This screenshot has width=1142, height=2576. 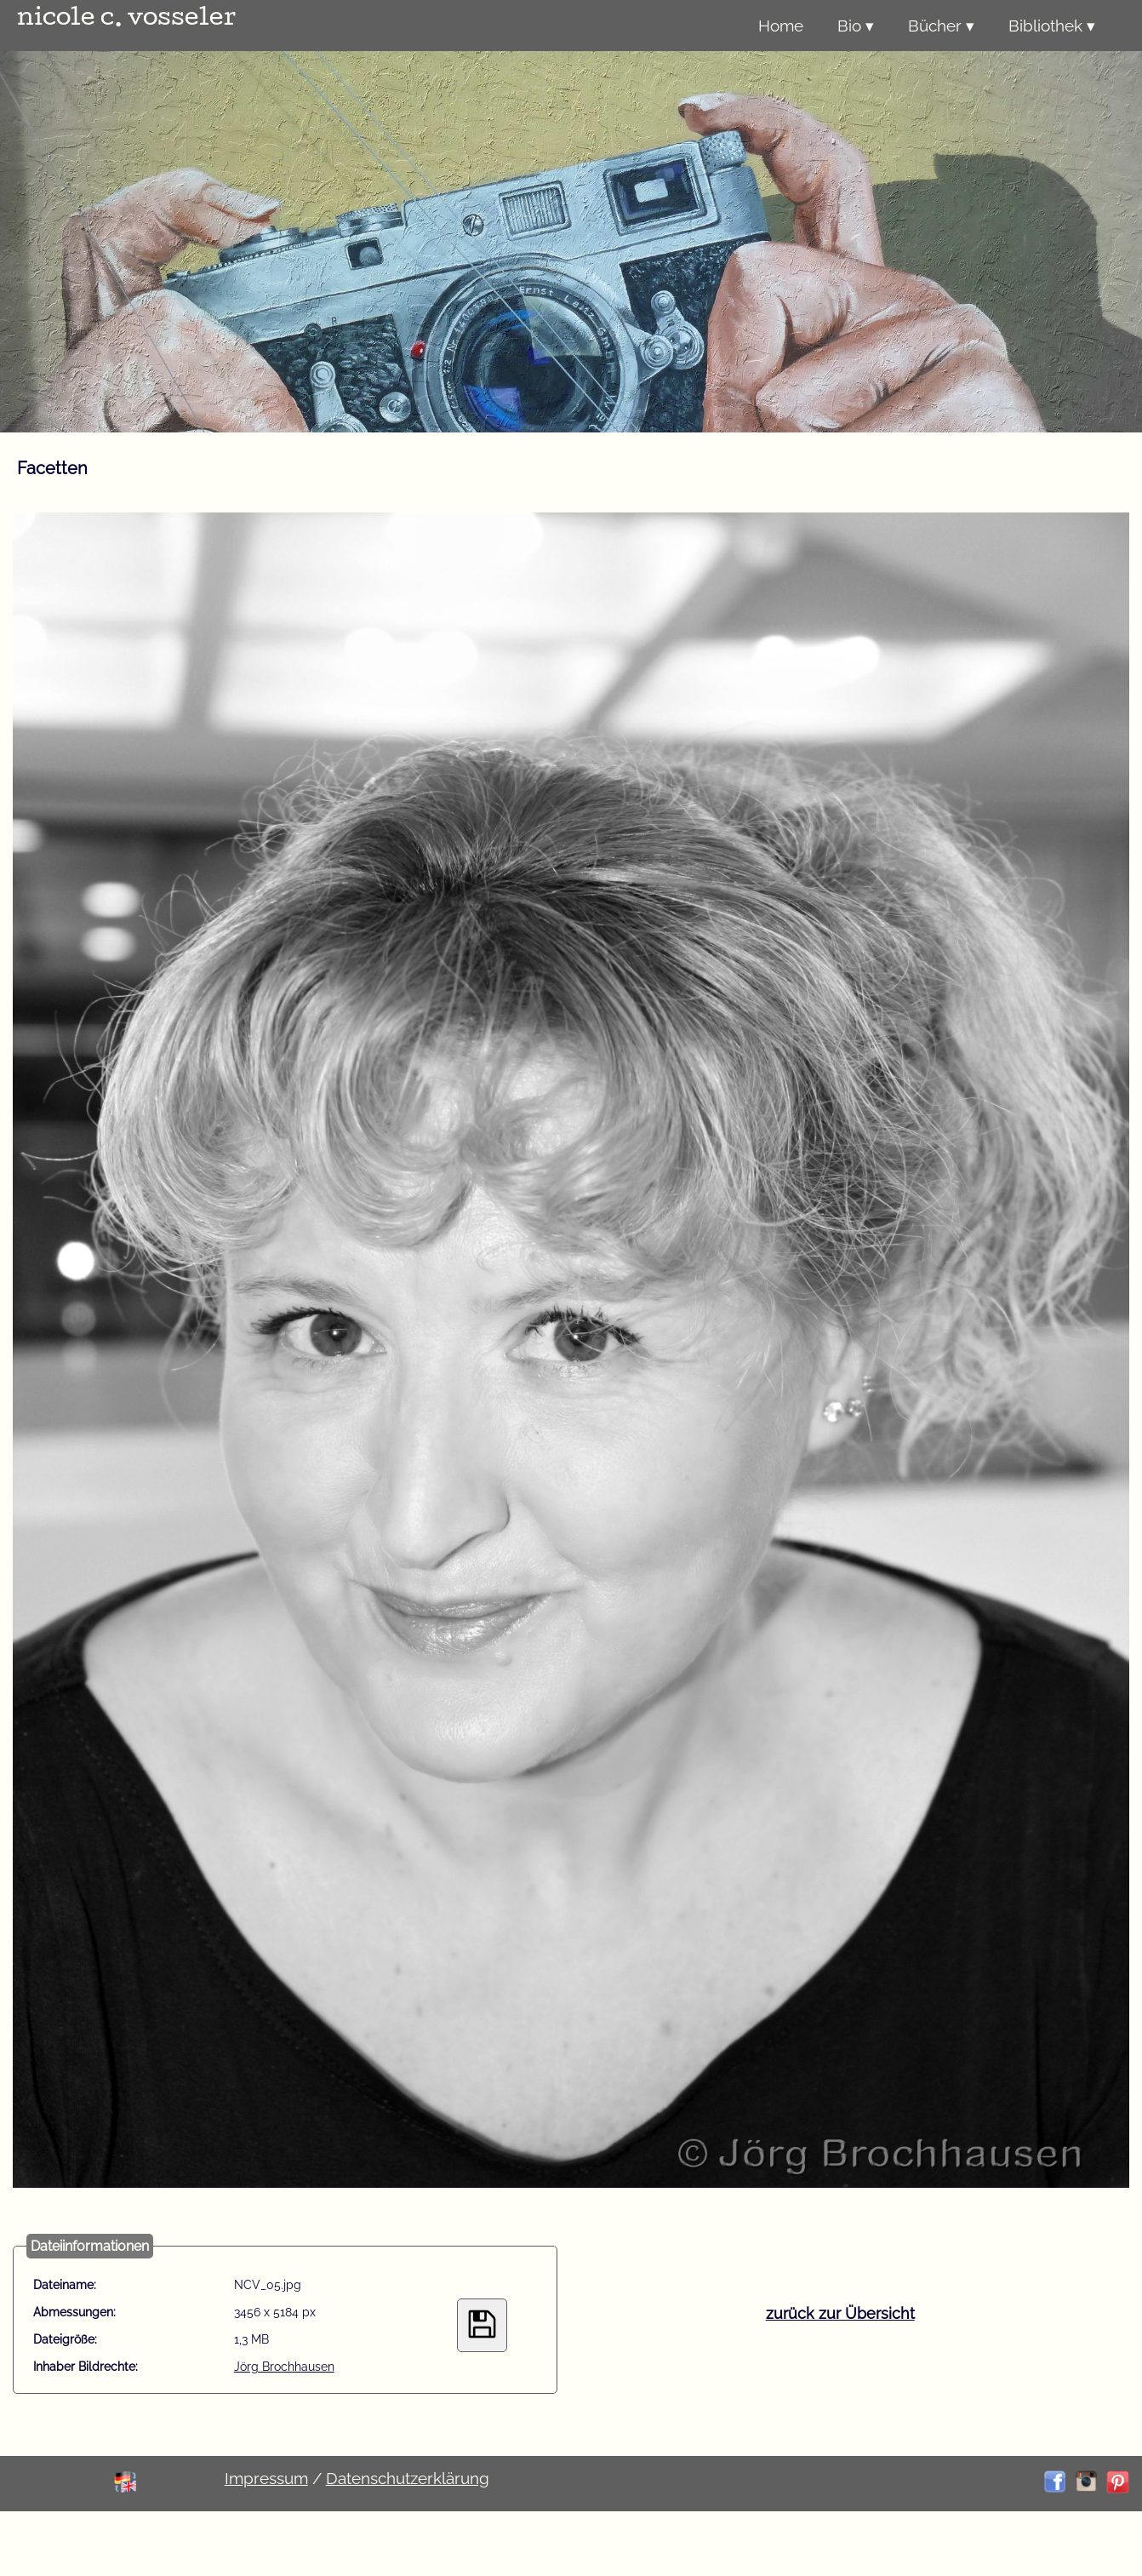 What do you see at coordinates (855, 25) in the screenshot?
I see `Bio ▾` at bounding box center [855, 25].